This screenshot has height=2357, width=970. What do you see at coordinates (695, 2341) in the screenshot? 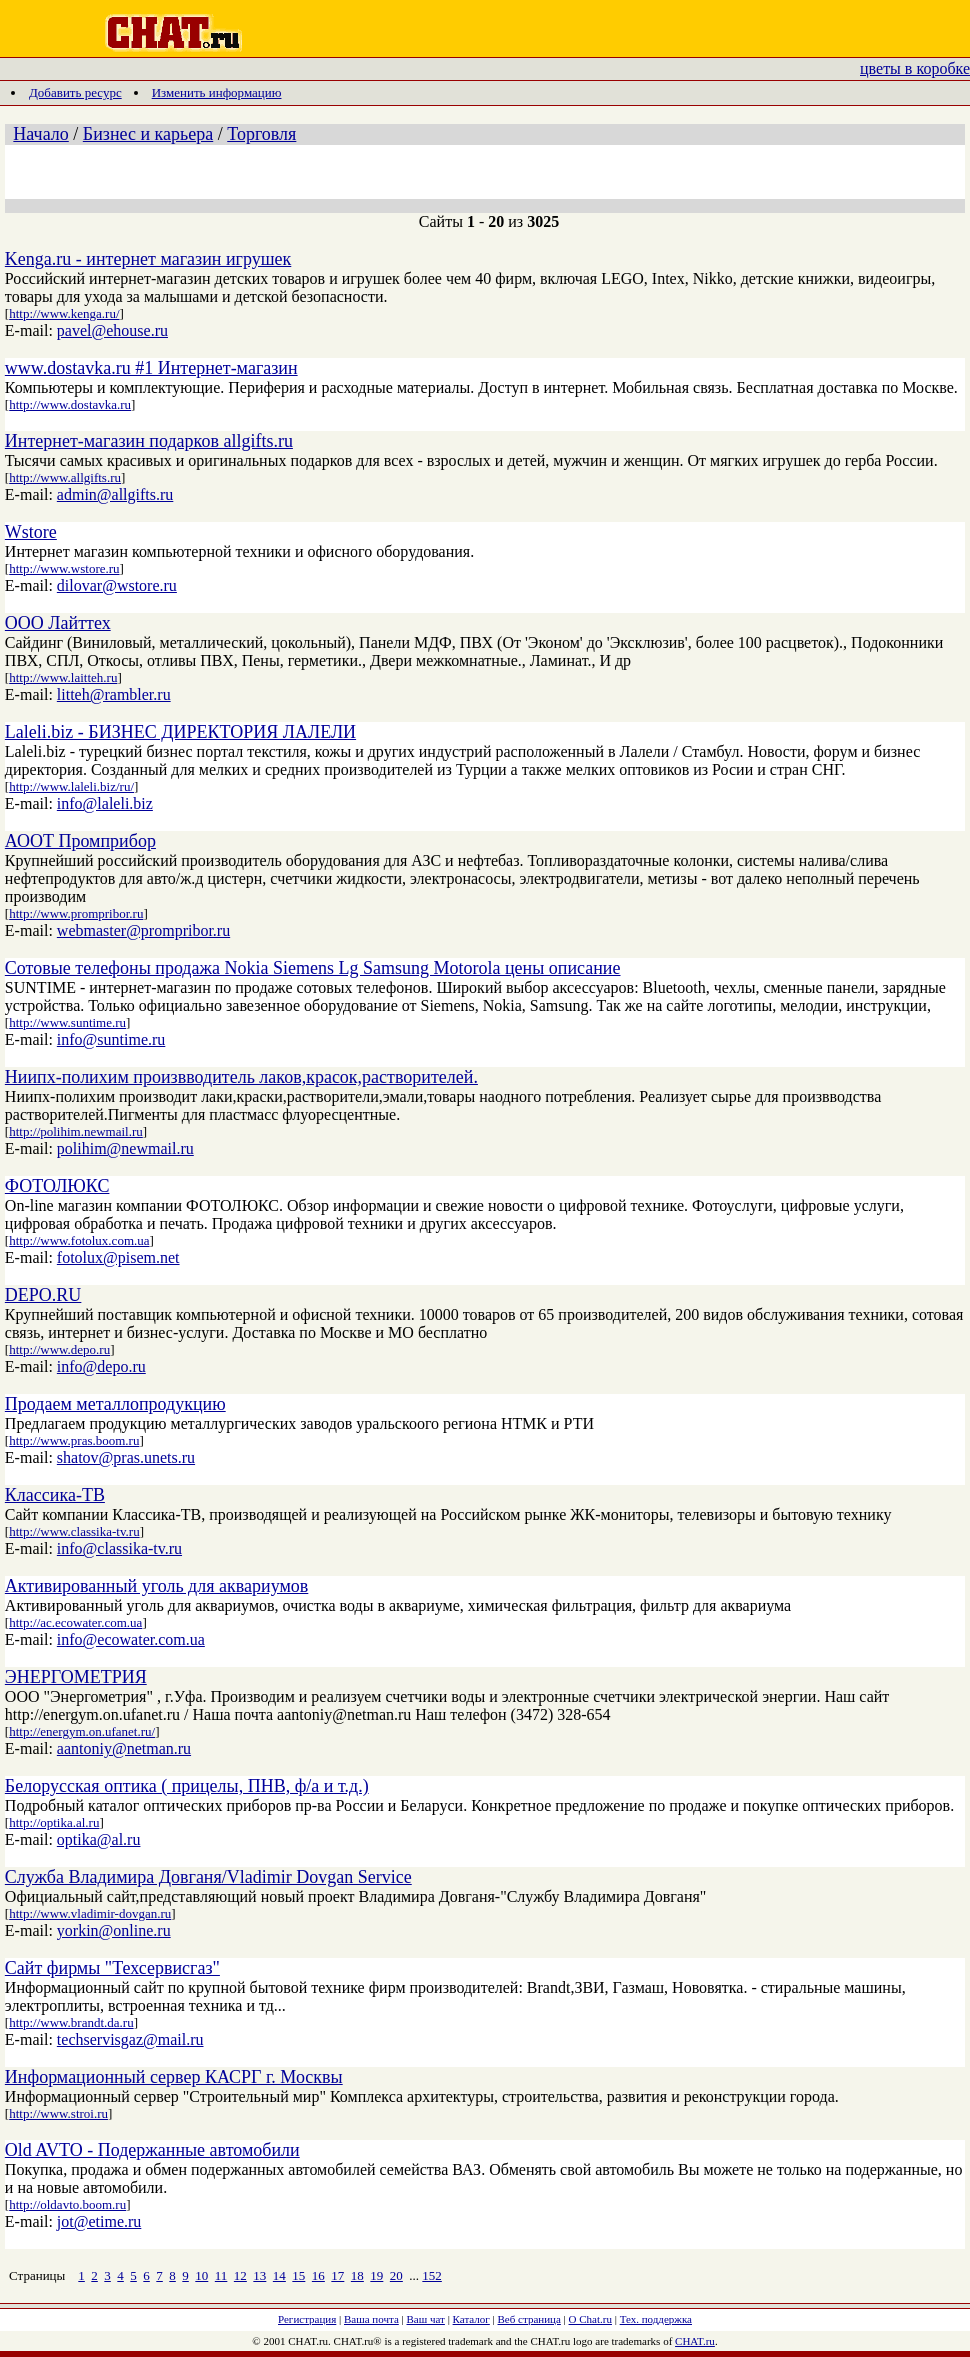
I see `CHAT.ru` at bounding box center [695, 2341].